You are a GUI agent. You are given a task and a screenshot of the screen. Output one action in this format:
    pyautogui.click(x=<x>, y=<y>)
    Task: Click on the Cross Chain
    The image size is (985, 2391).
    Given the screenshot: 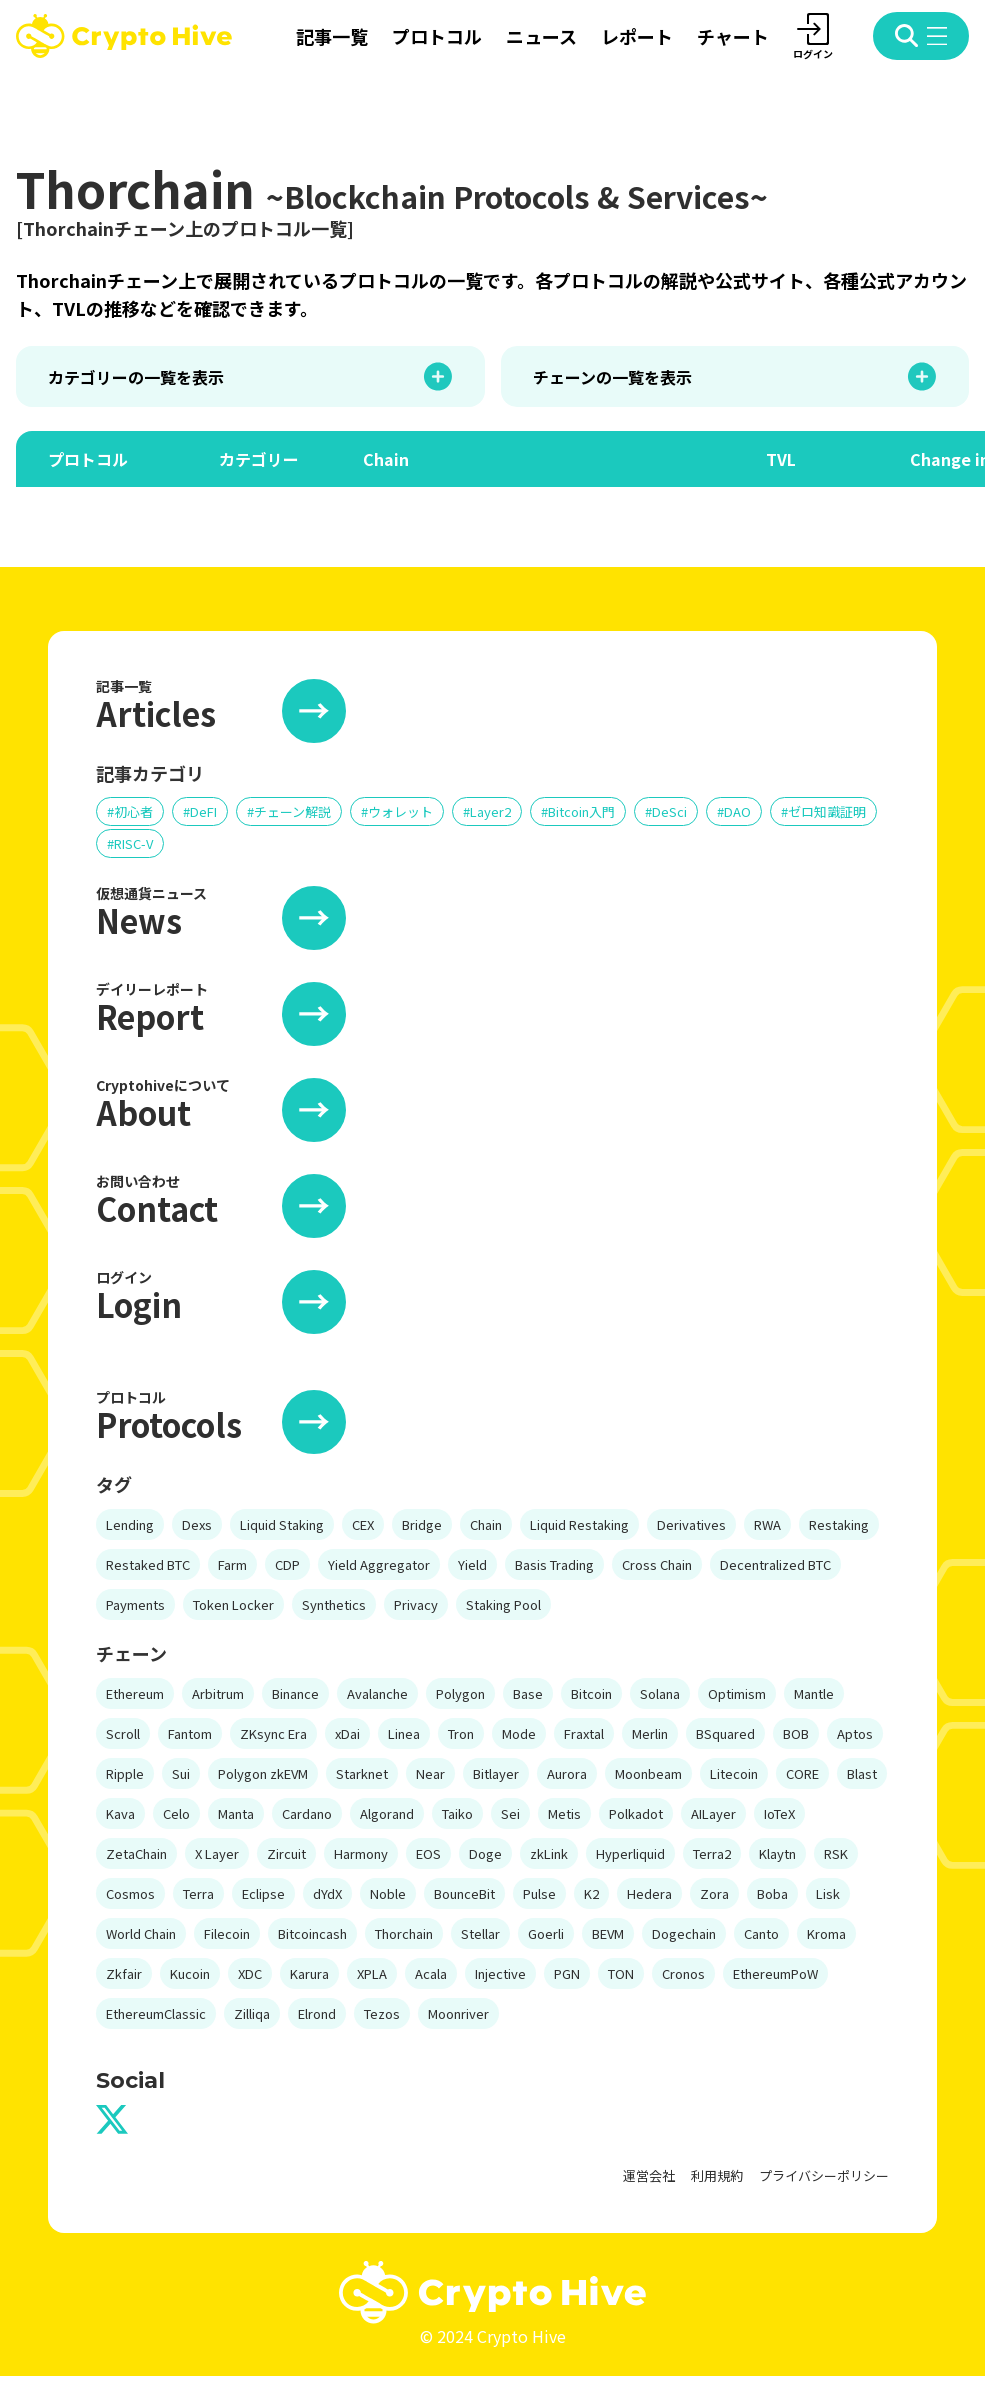 What is the action you would take?
    pyautogui.click(x=657, y=1564)
    